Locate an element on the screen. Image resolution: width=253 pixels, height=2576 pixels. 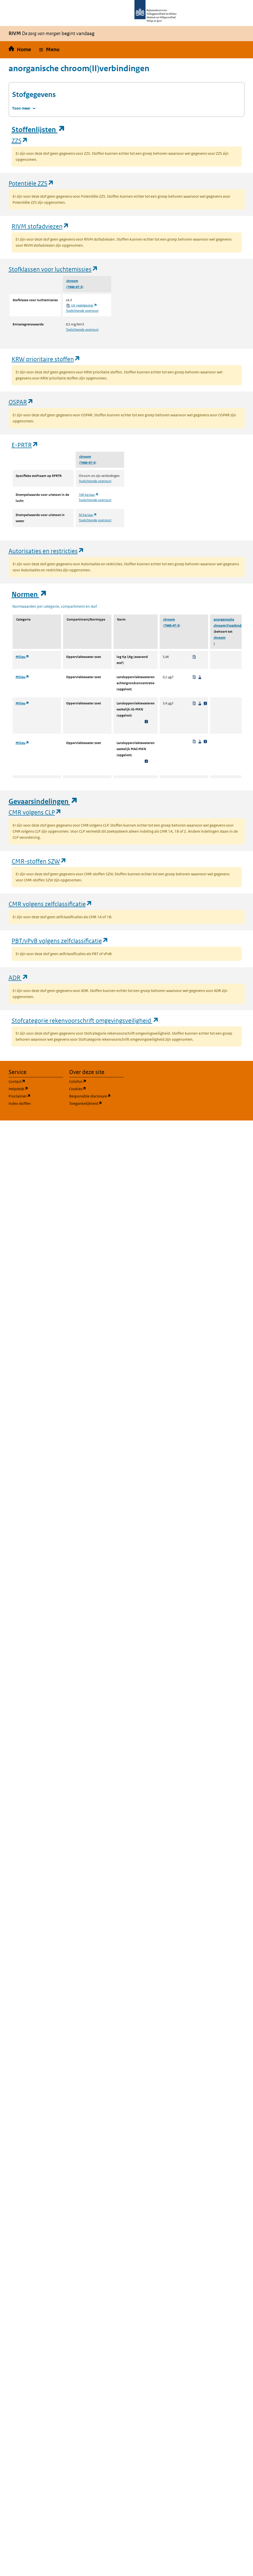
Responsible disclosure is located at coordinates (96, 1096).